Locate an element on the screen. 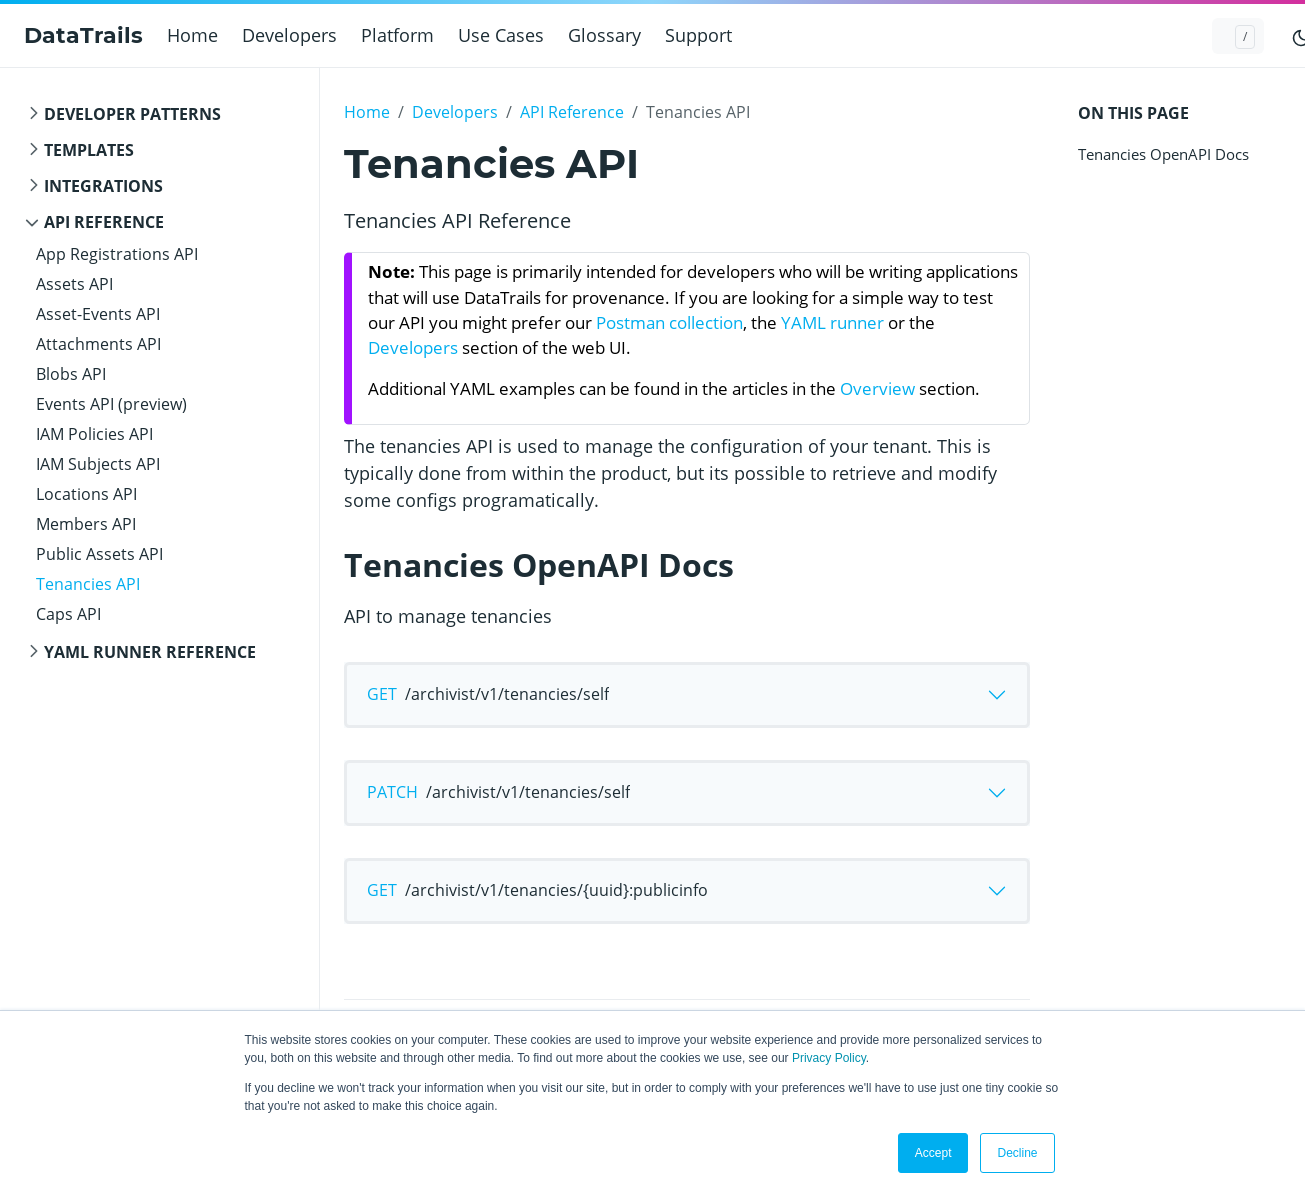 The image size is (1305, 1199). Developer Patterns is located at coordinates (132, 114).